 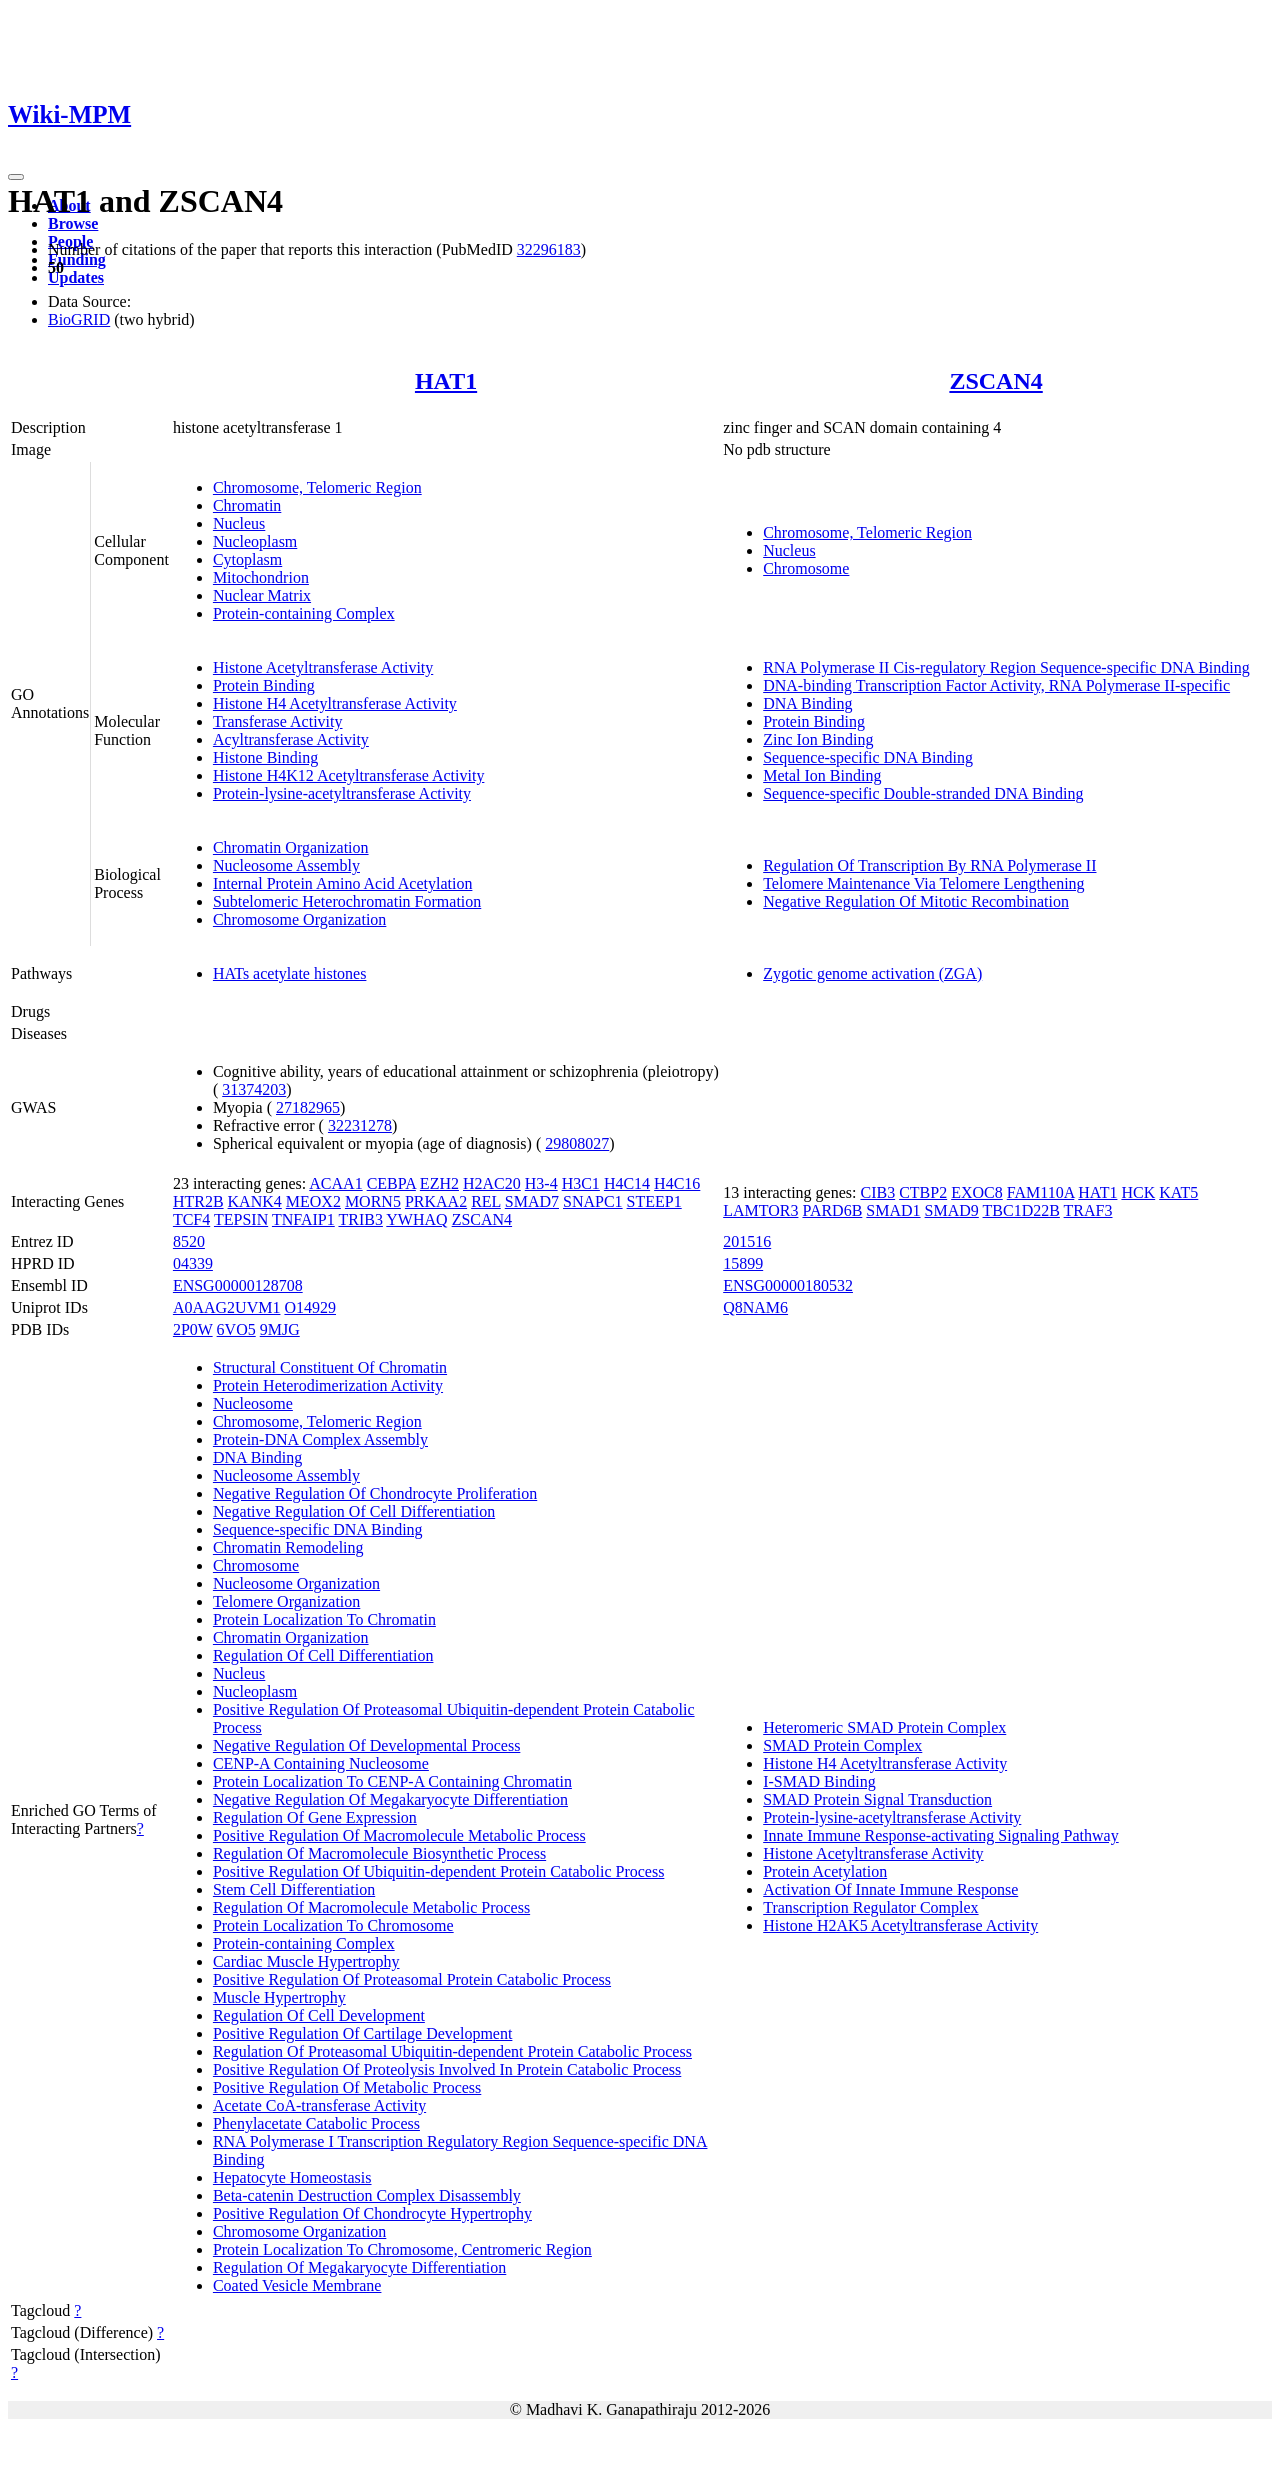 I want to click on TEPSIN, so click(x=241, y=1219).